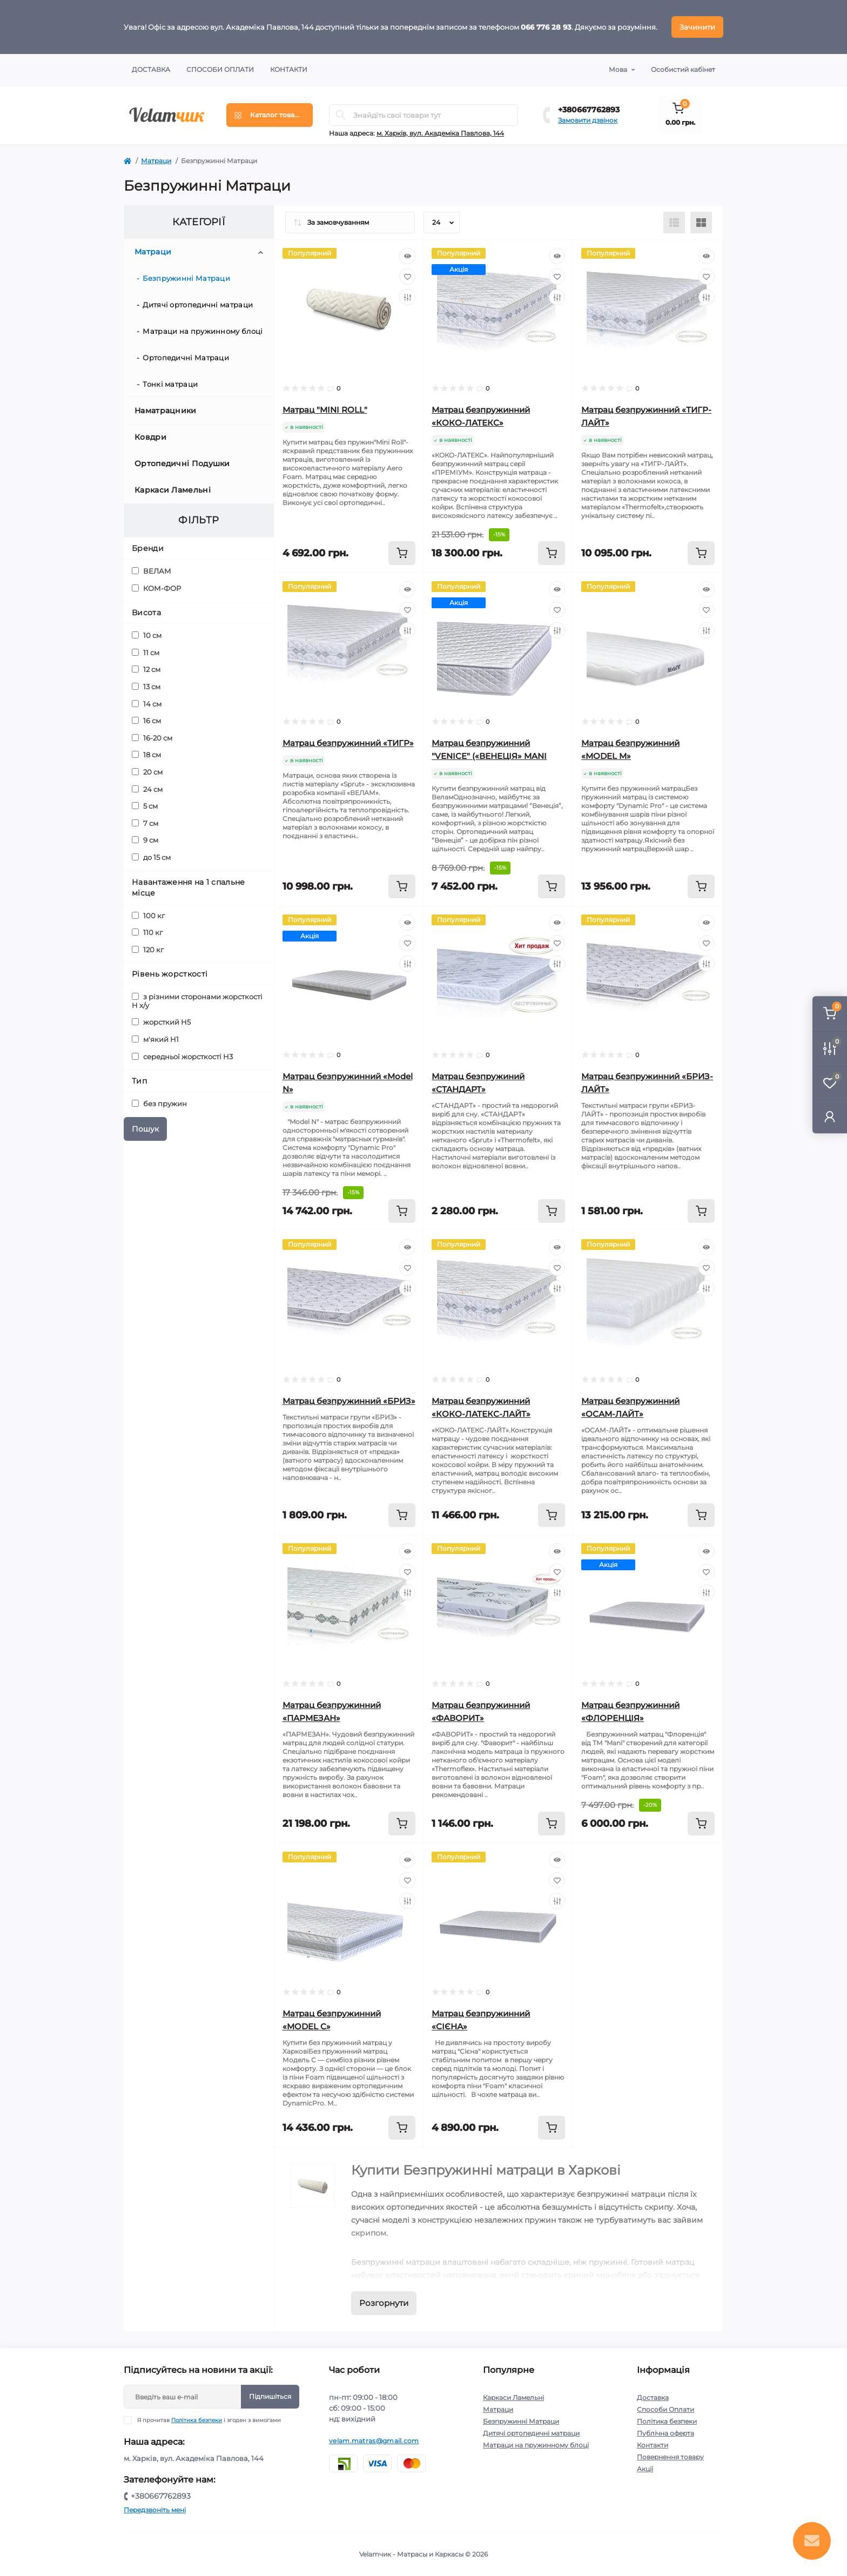  Describe the element at coordinates (198, 304) in the screenshot. I see `Дитячі ортопедичні матраци` at that location.